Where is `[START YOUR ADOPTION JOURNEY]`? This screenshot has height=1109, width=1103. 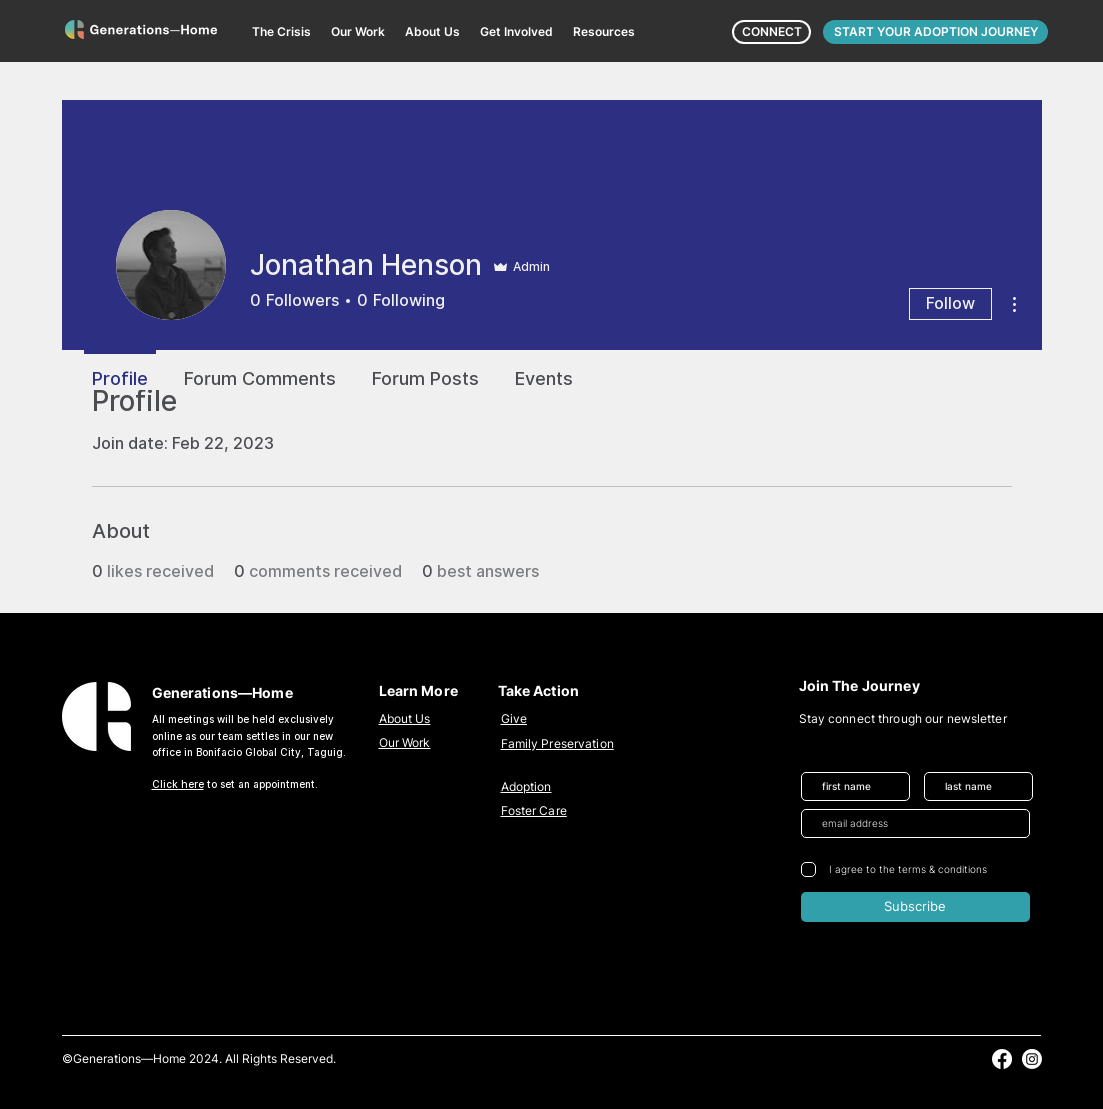
[START YOUR ADOPTION JOURNEY] is located at coordinates (935, 32).